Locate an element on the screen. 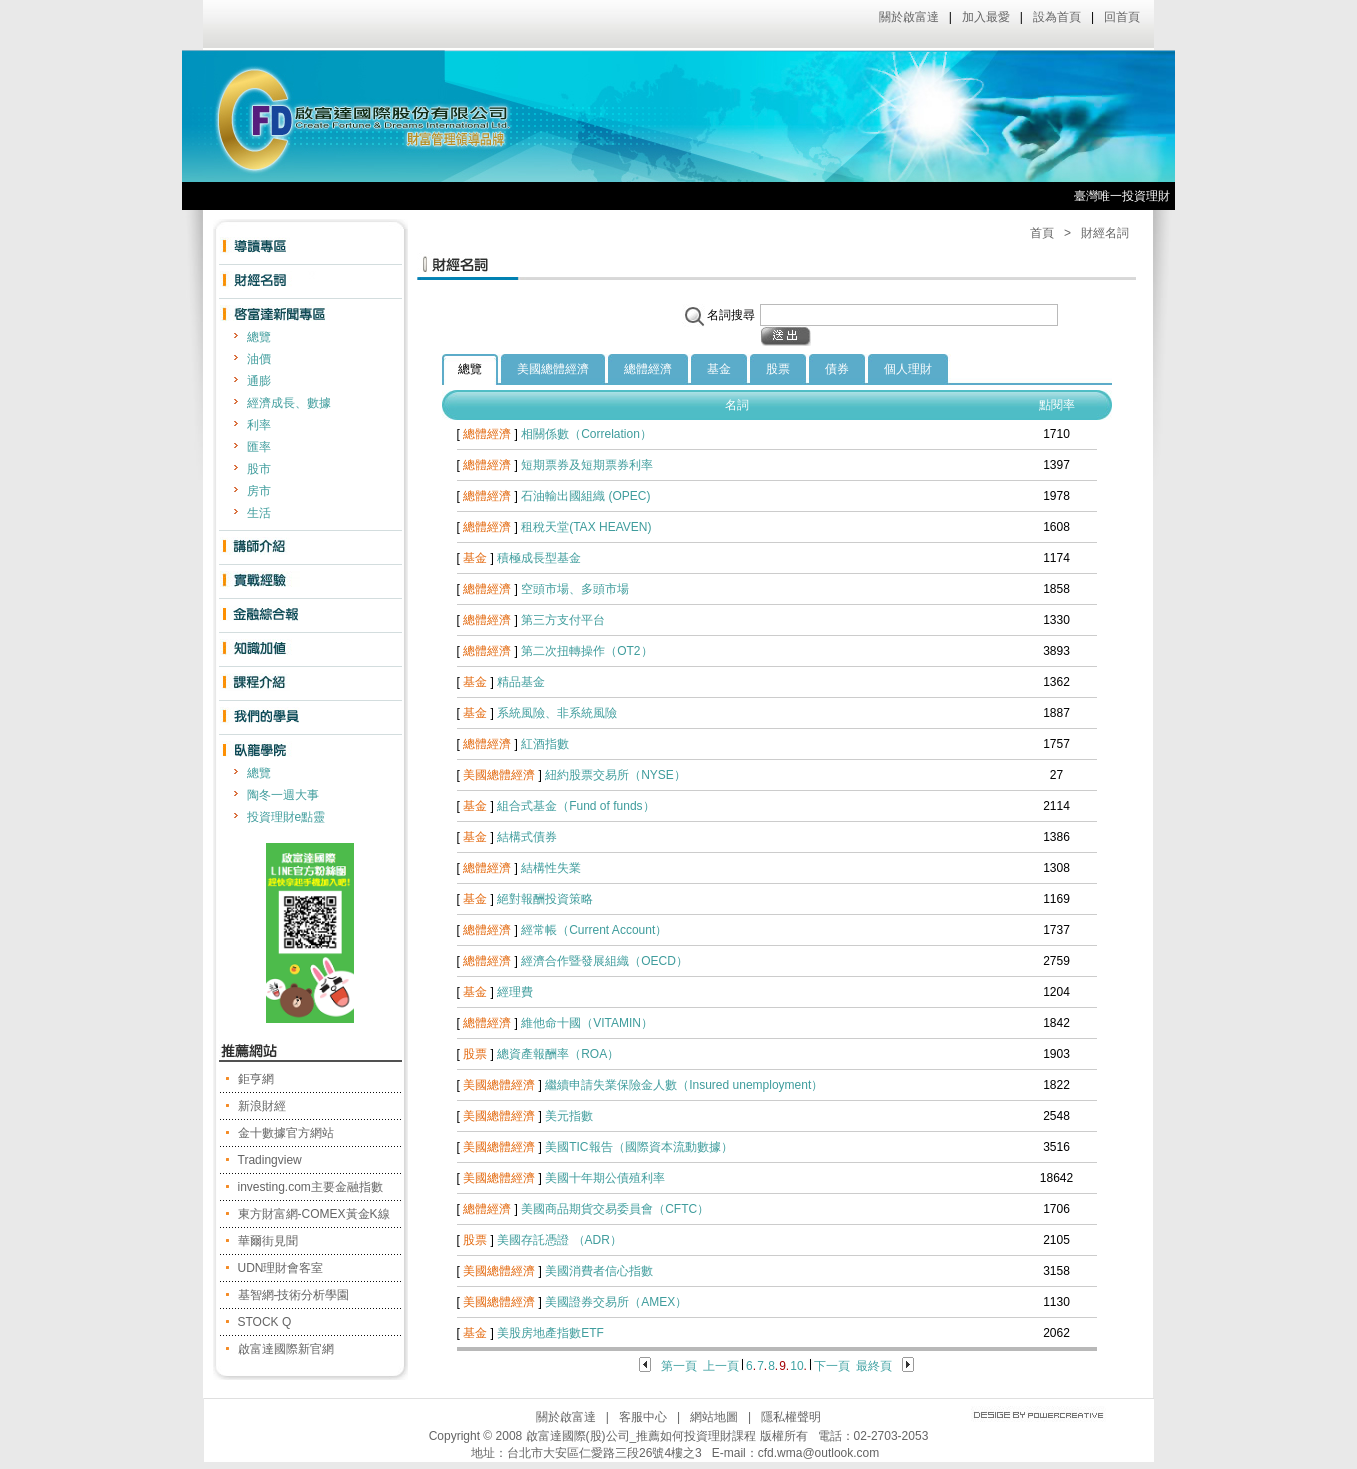  下一頁 is located at coordinates (832, 1366).